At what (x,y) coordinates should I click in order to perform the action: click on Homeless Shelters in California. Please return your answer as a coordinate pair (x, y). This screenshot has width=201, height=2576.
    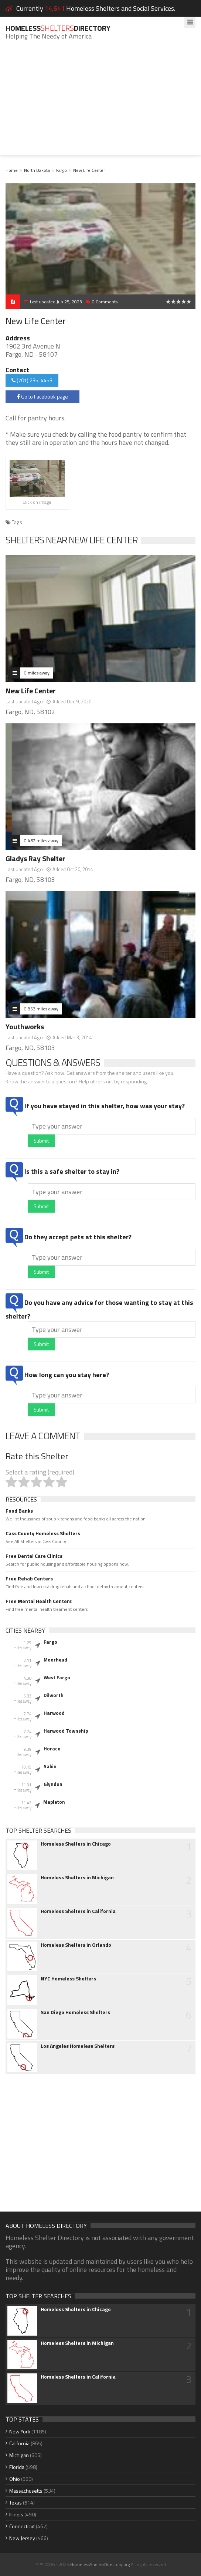
    Looking at the image, I should click on (78, 1911).